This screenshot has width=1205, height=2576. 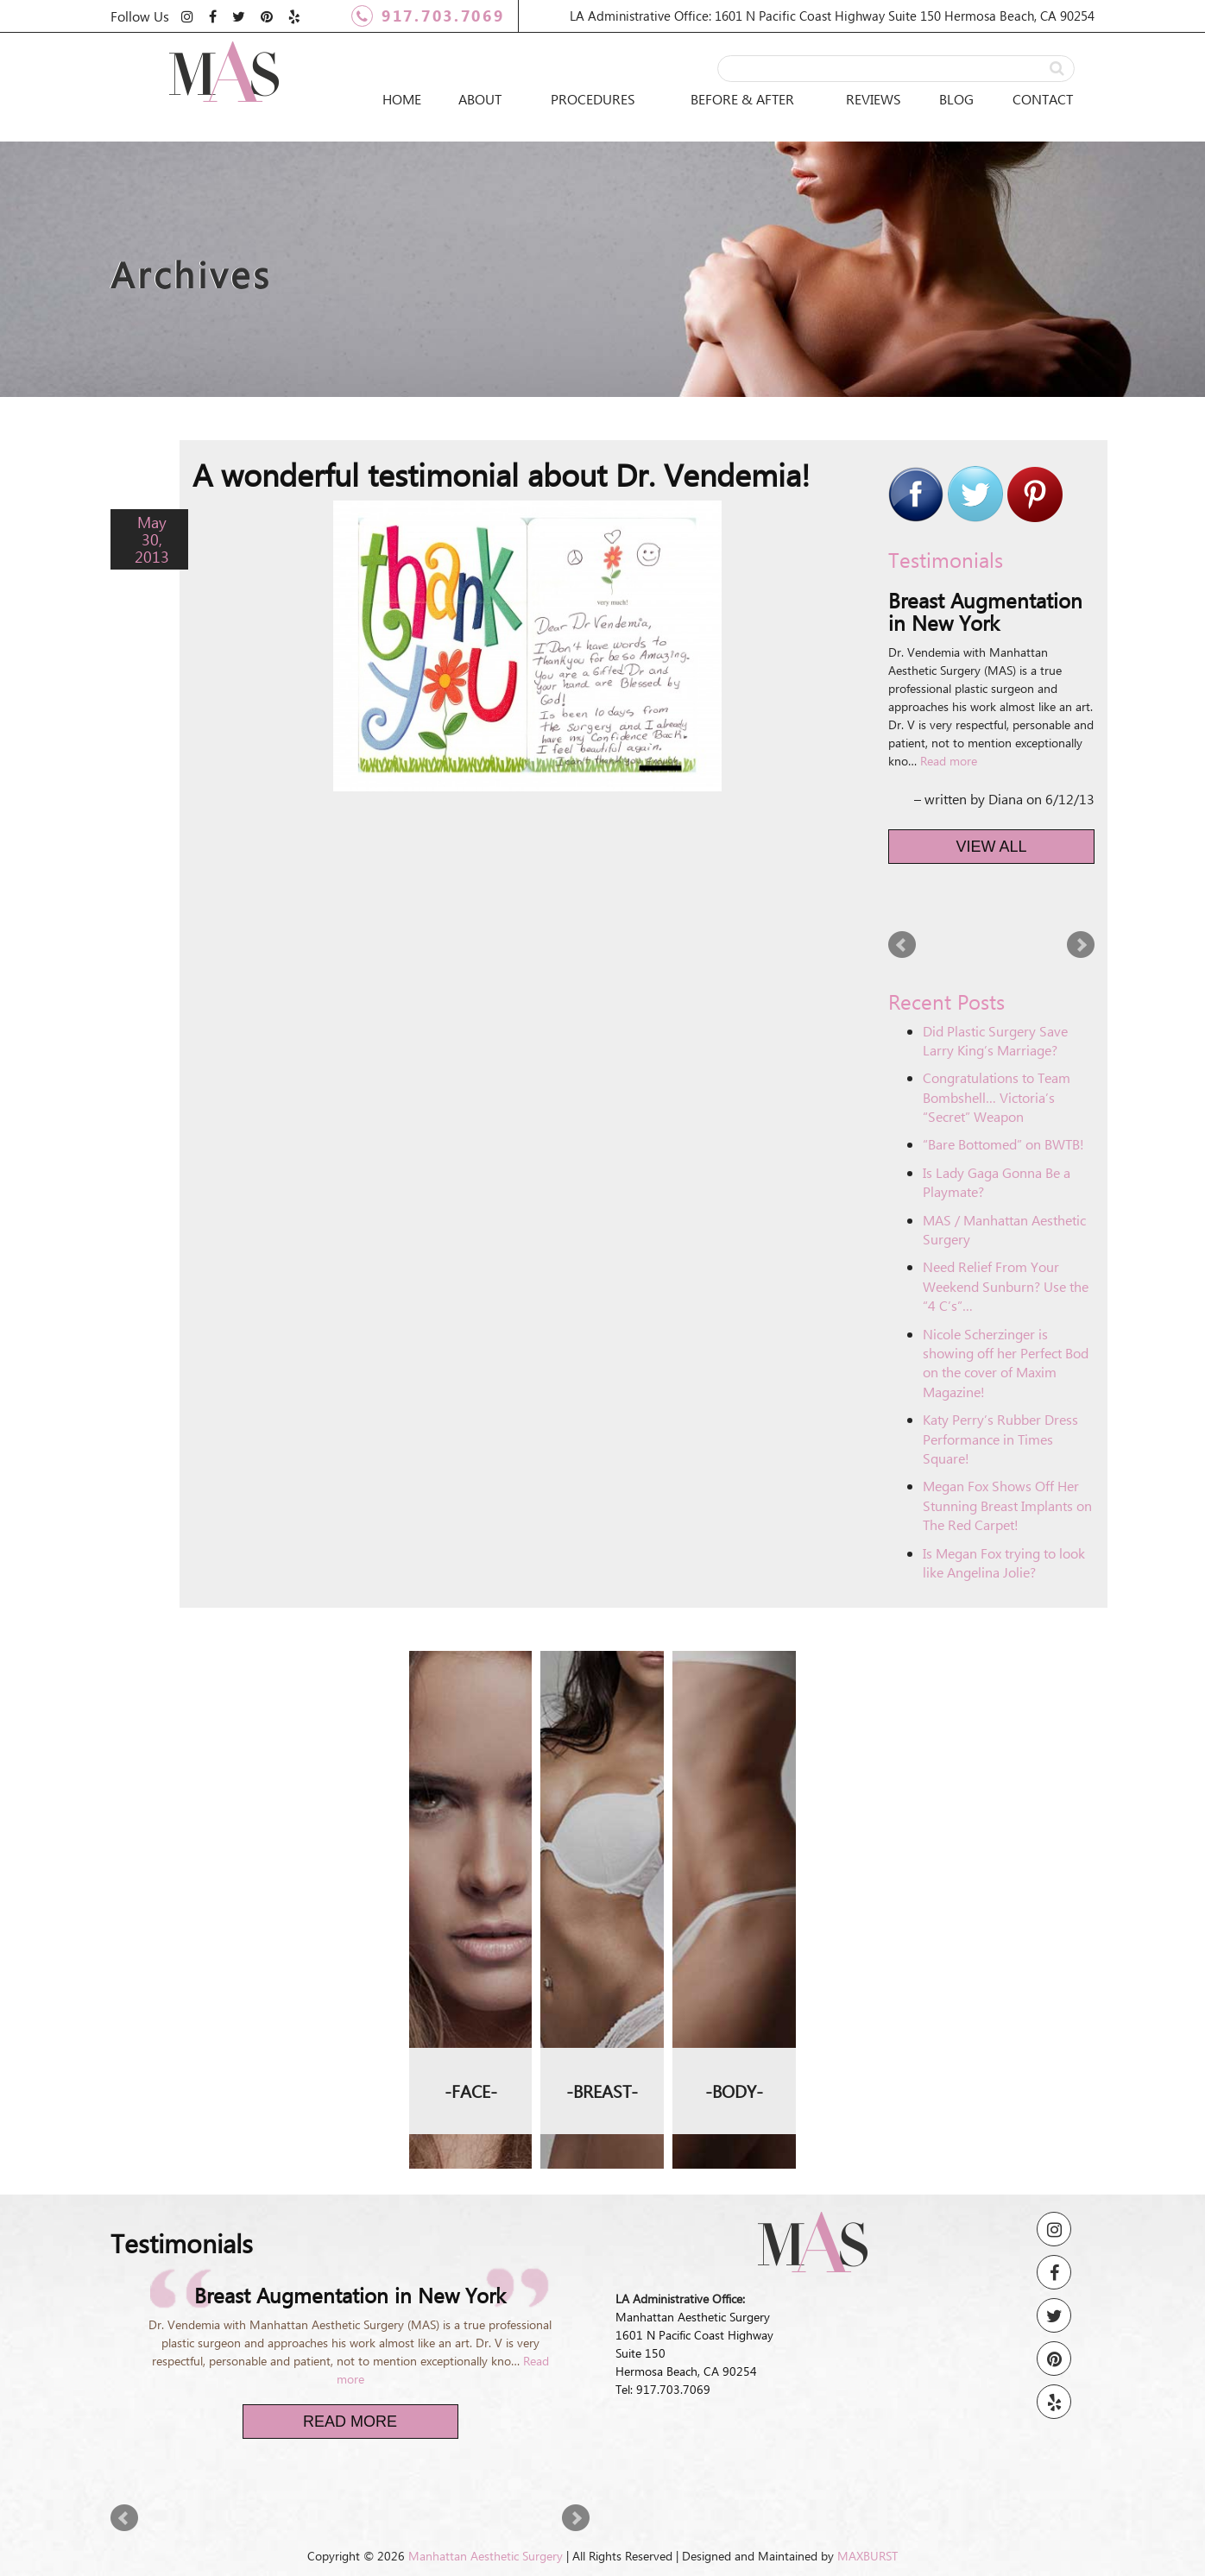 What do you see at coordinates (948, 761) in the screenshot?
I see `Read more` at bounding box center [948, 761].